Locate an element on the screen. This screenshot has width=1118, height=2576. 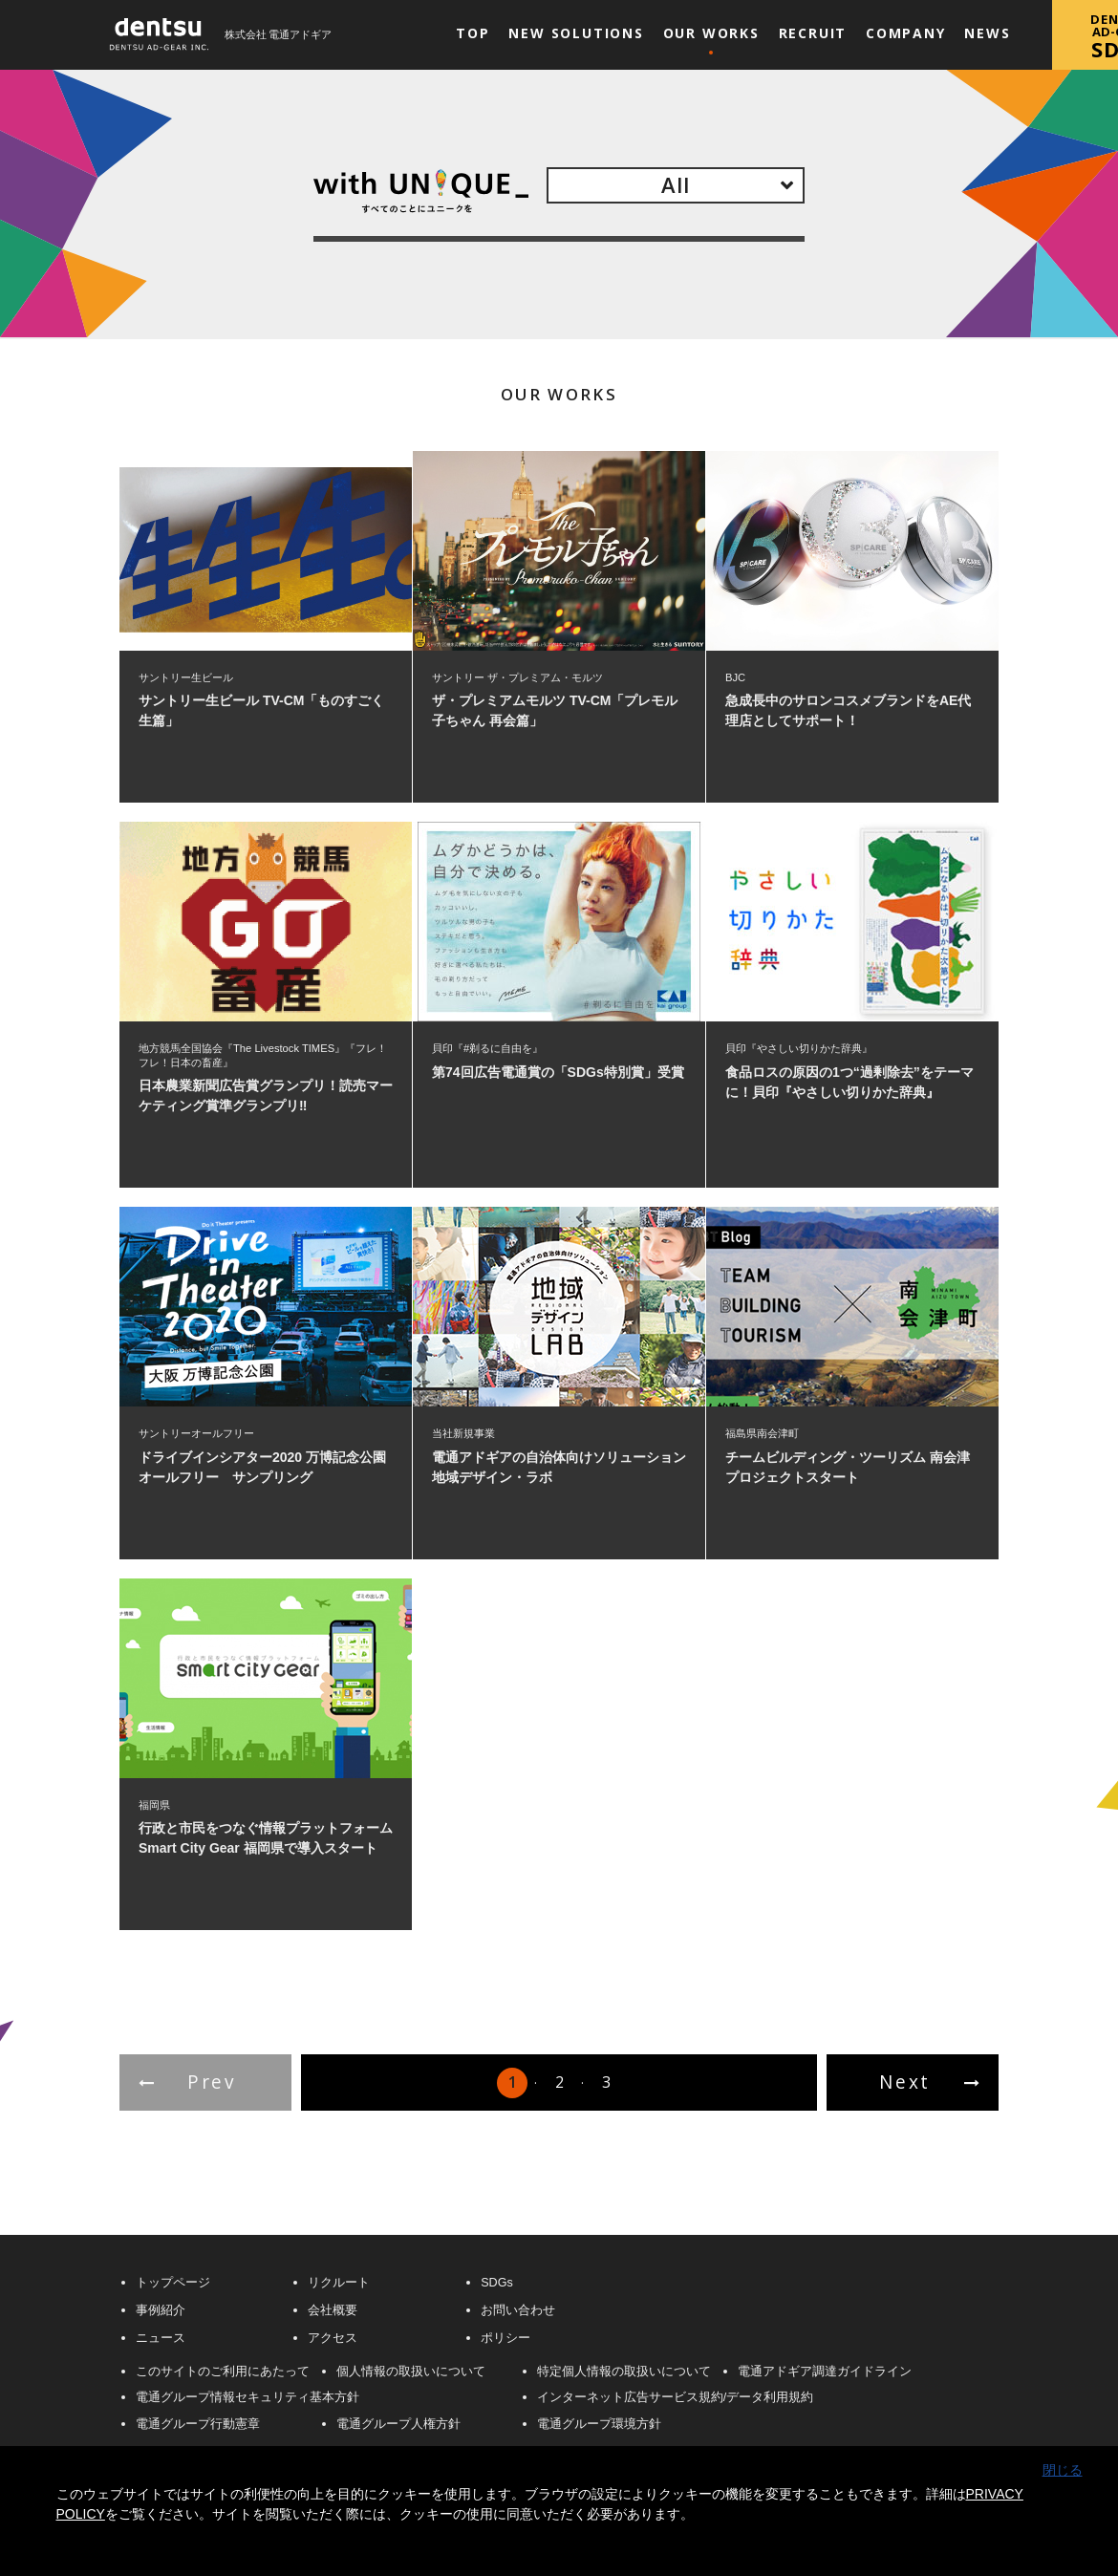
New Solutions is located at coordinates (576, 33).